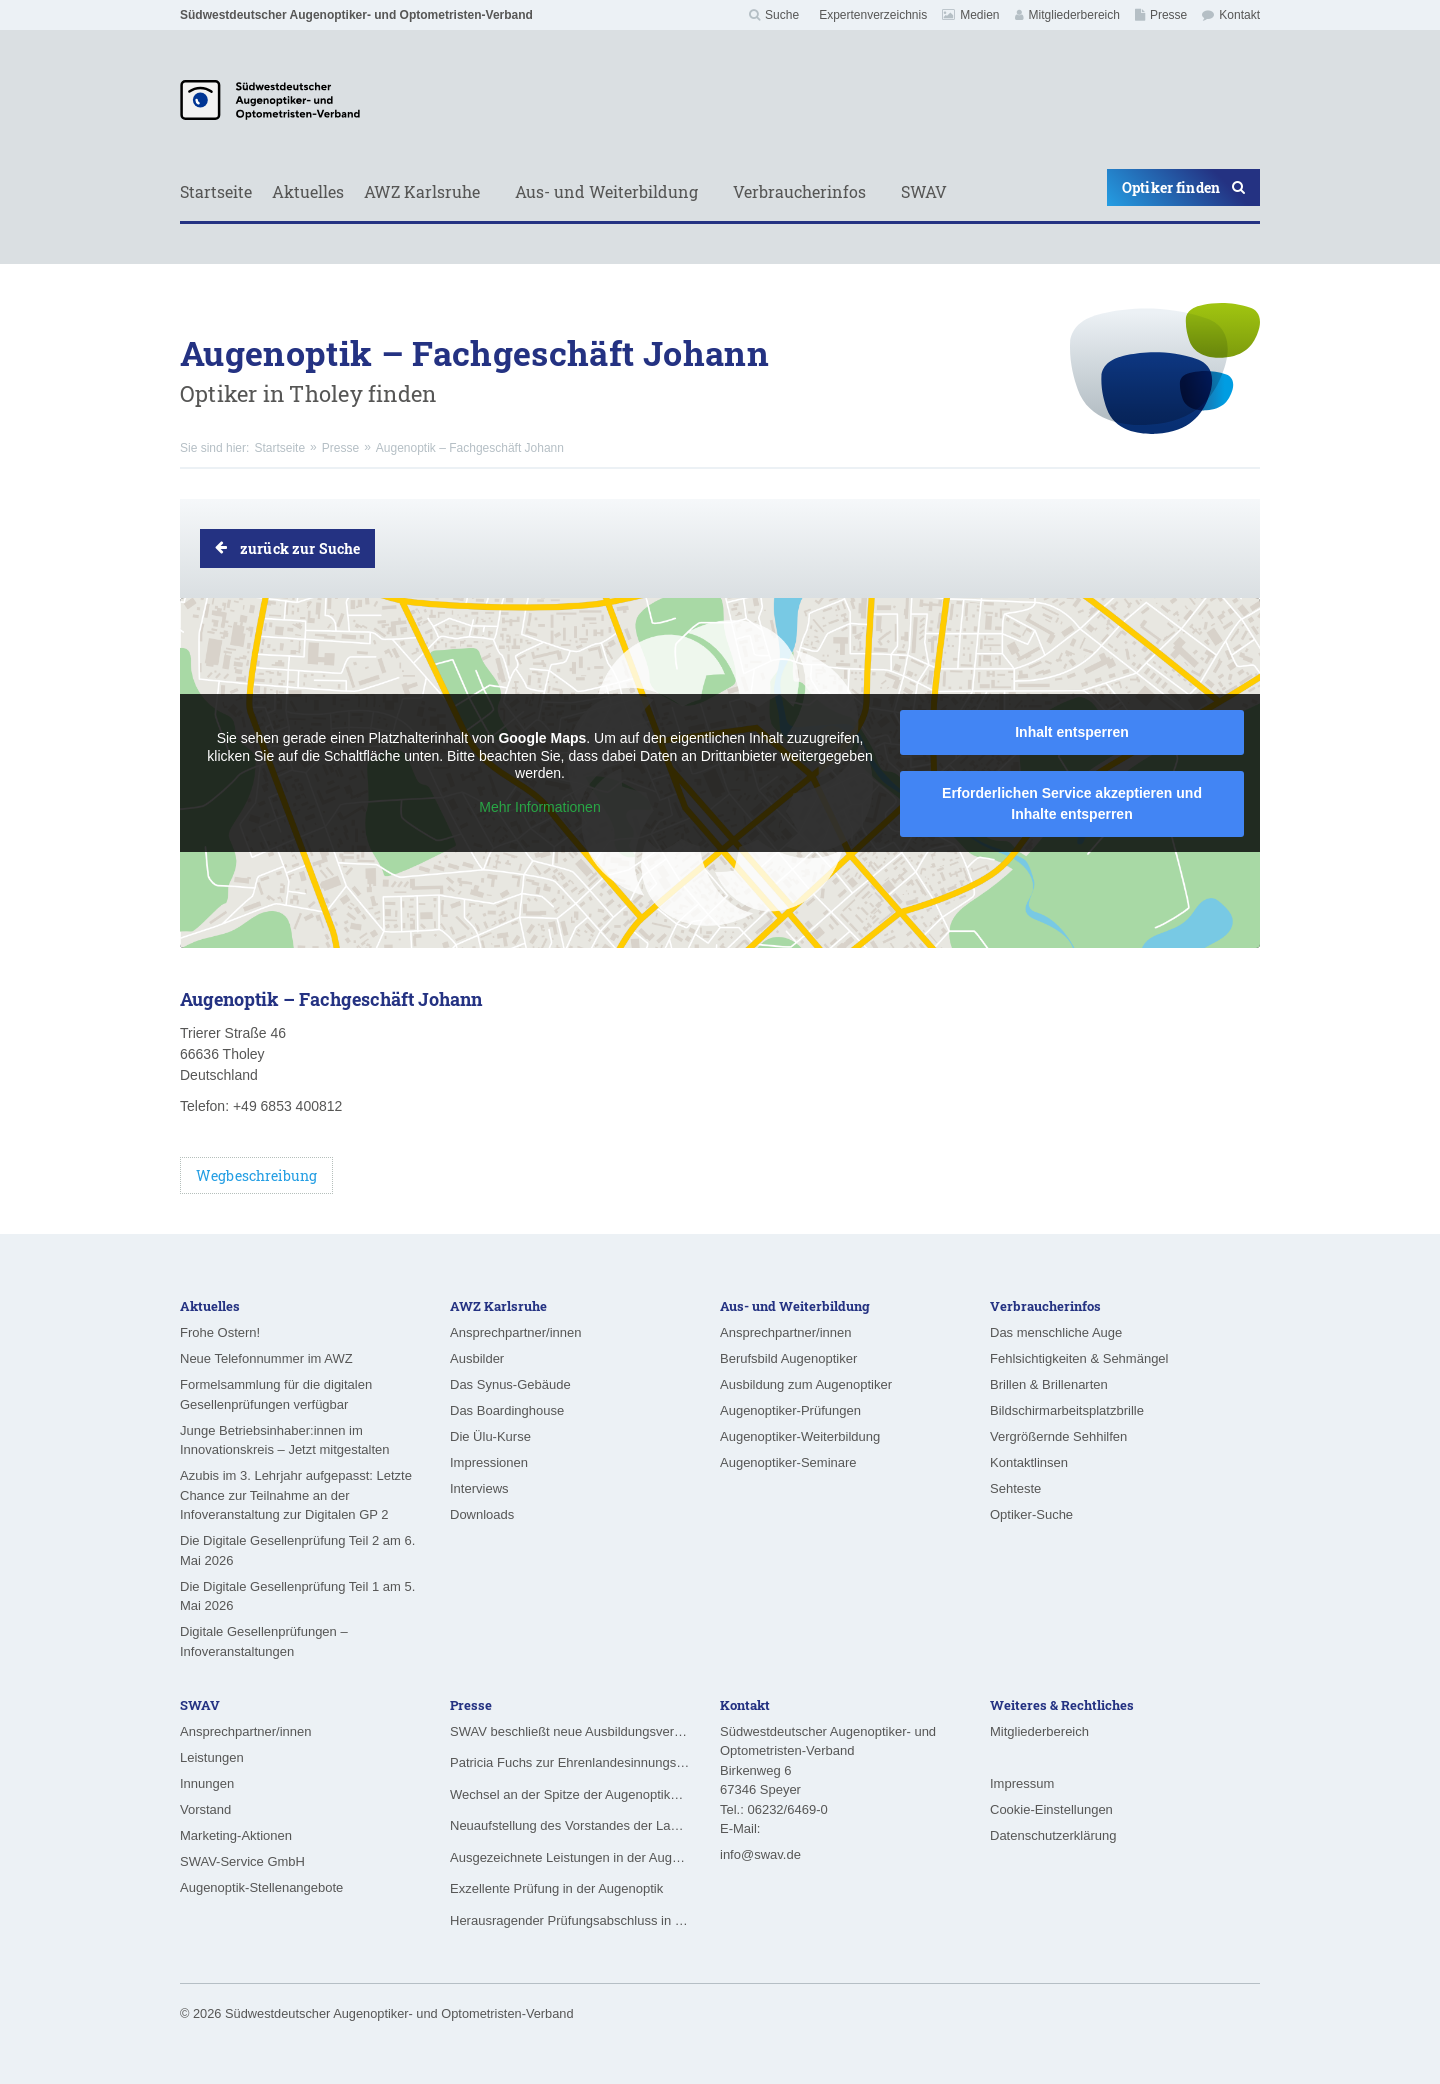 Image resolution: width=1440 pixels, height=2084 pixels. Describe the element at coordinates (276, 1394) in the screenshot. I see `Formelsammlung für die digitalen Gesellenprüfungen verfügbar` at that location.